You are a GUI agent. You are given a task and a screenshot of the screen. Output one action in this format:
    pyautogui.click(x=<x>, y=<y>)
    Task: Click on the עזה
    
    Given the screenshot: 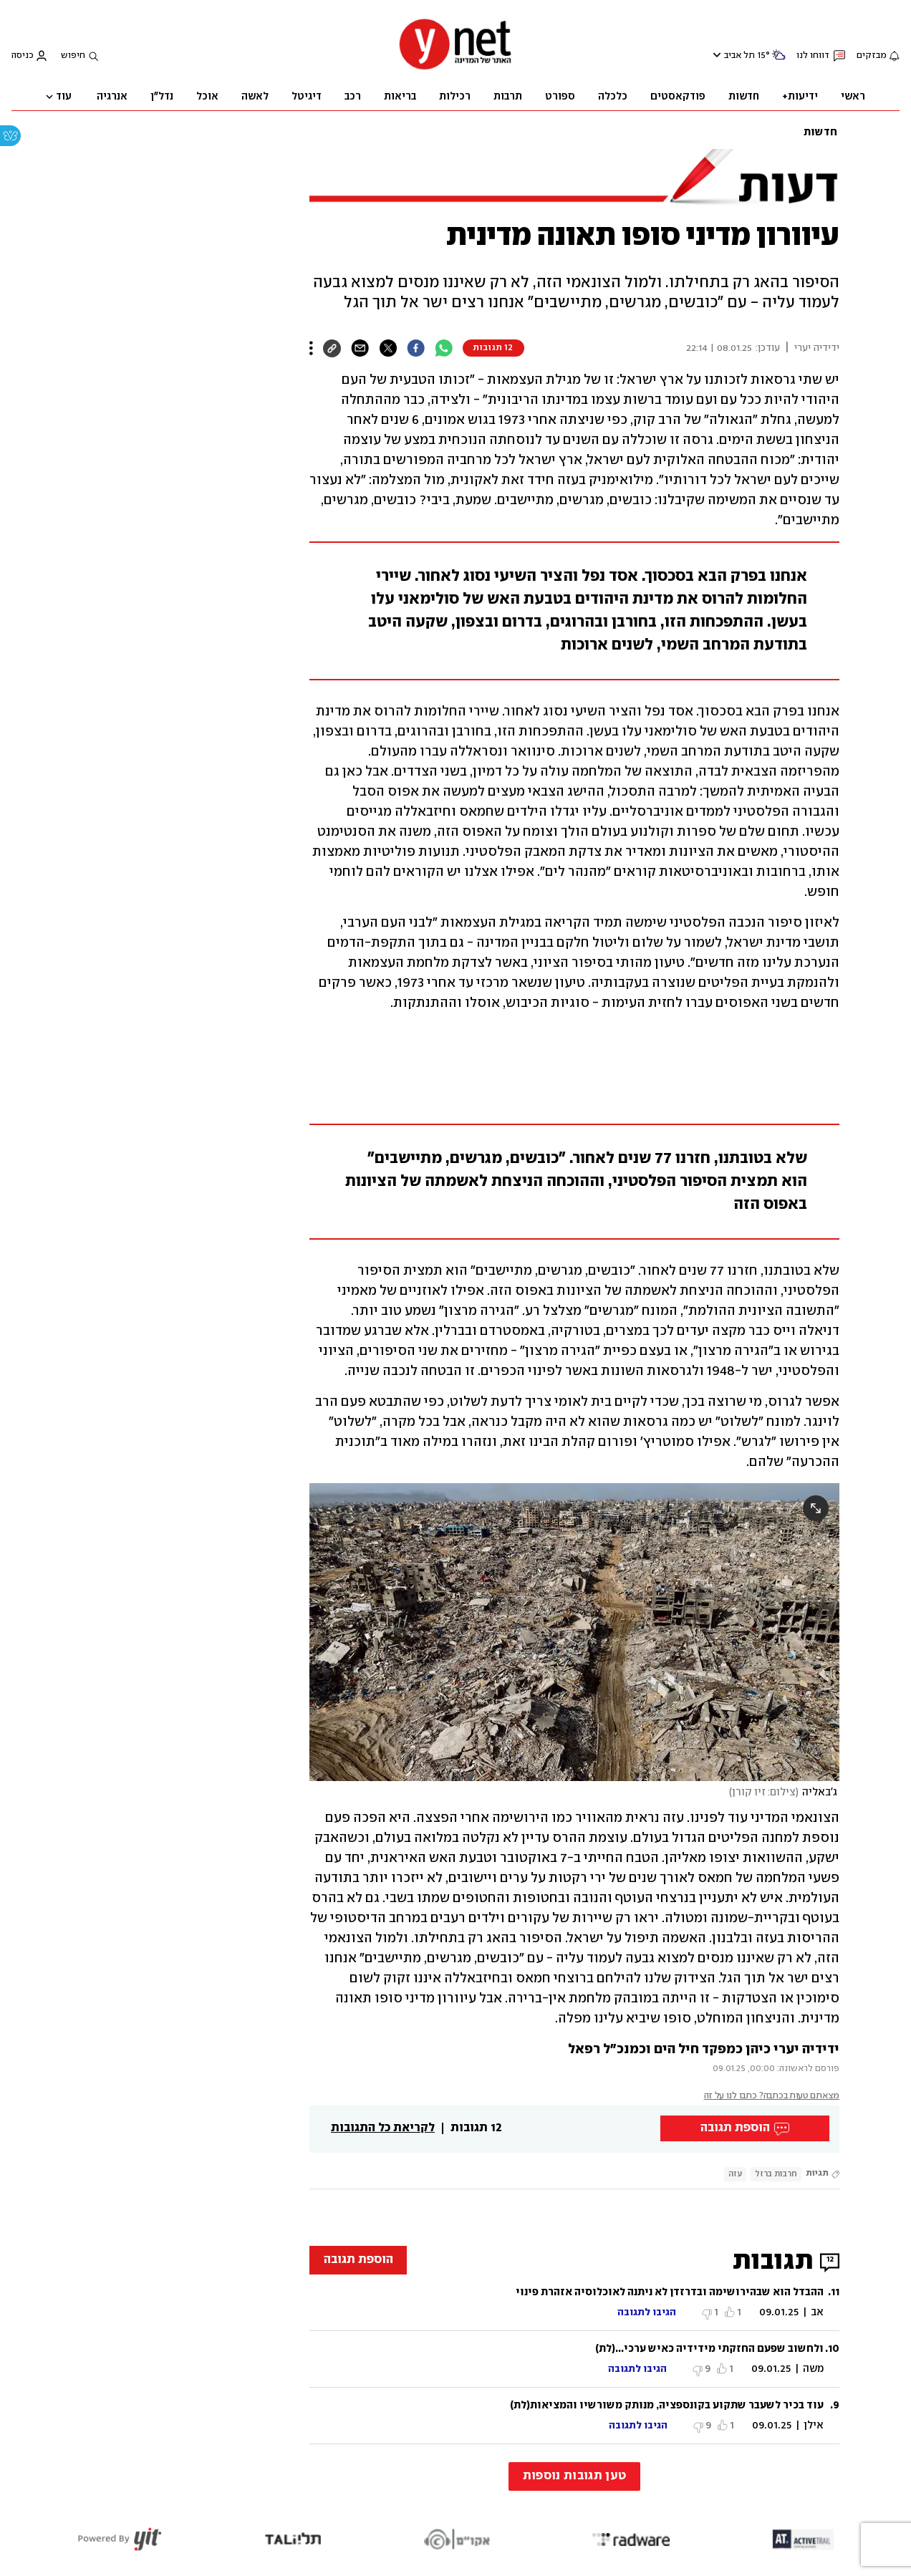 What is the action you would take?
    pyautogui.click(x=735, y=2174)
    